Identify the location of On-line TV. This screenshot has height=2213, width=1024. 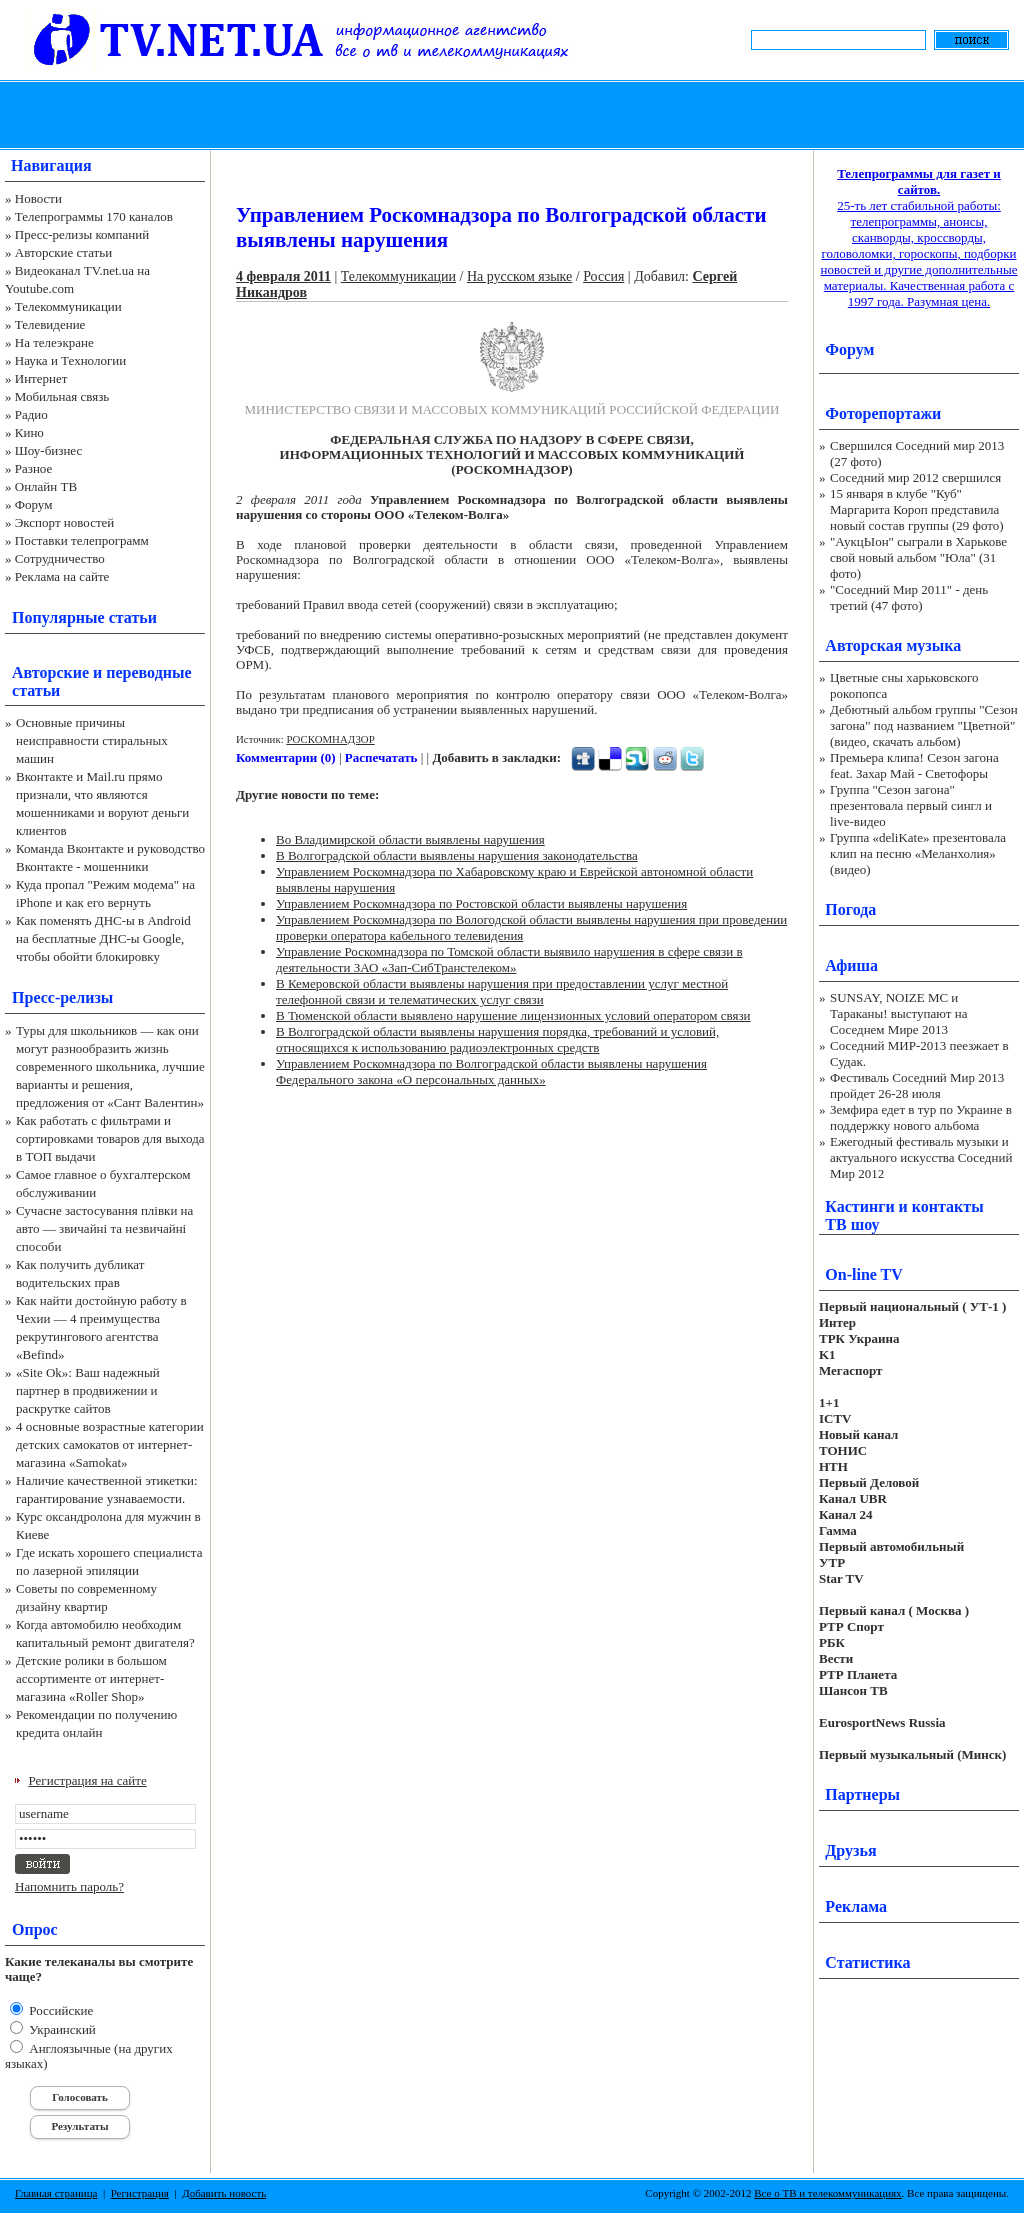
(864, 1274).